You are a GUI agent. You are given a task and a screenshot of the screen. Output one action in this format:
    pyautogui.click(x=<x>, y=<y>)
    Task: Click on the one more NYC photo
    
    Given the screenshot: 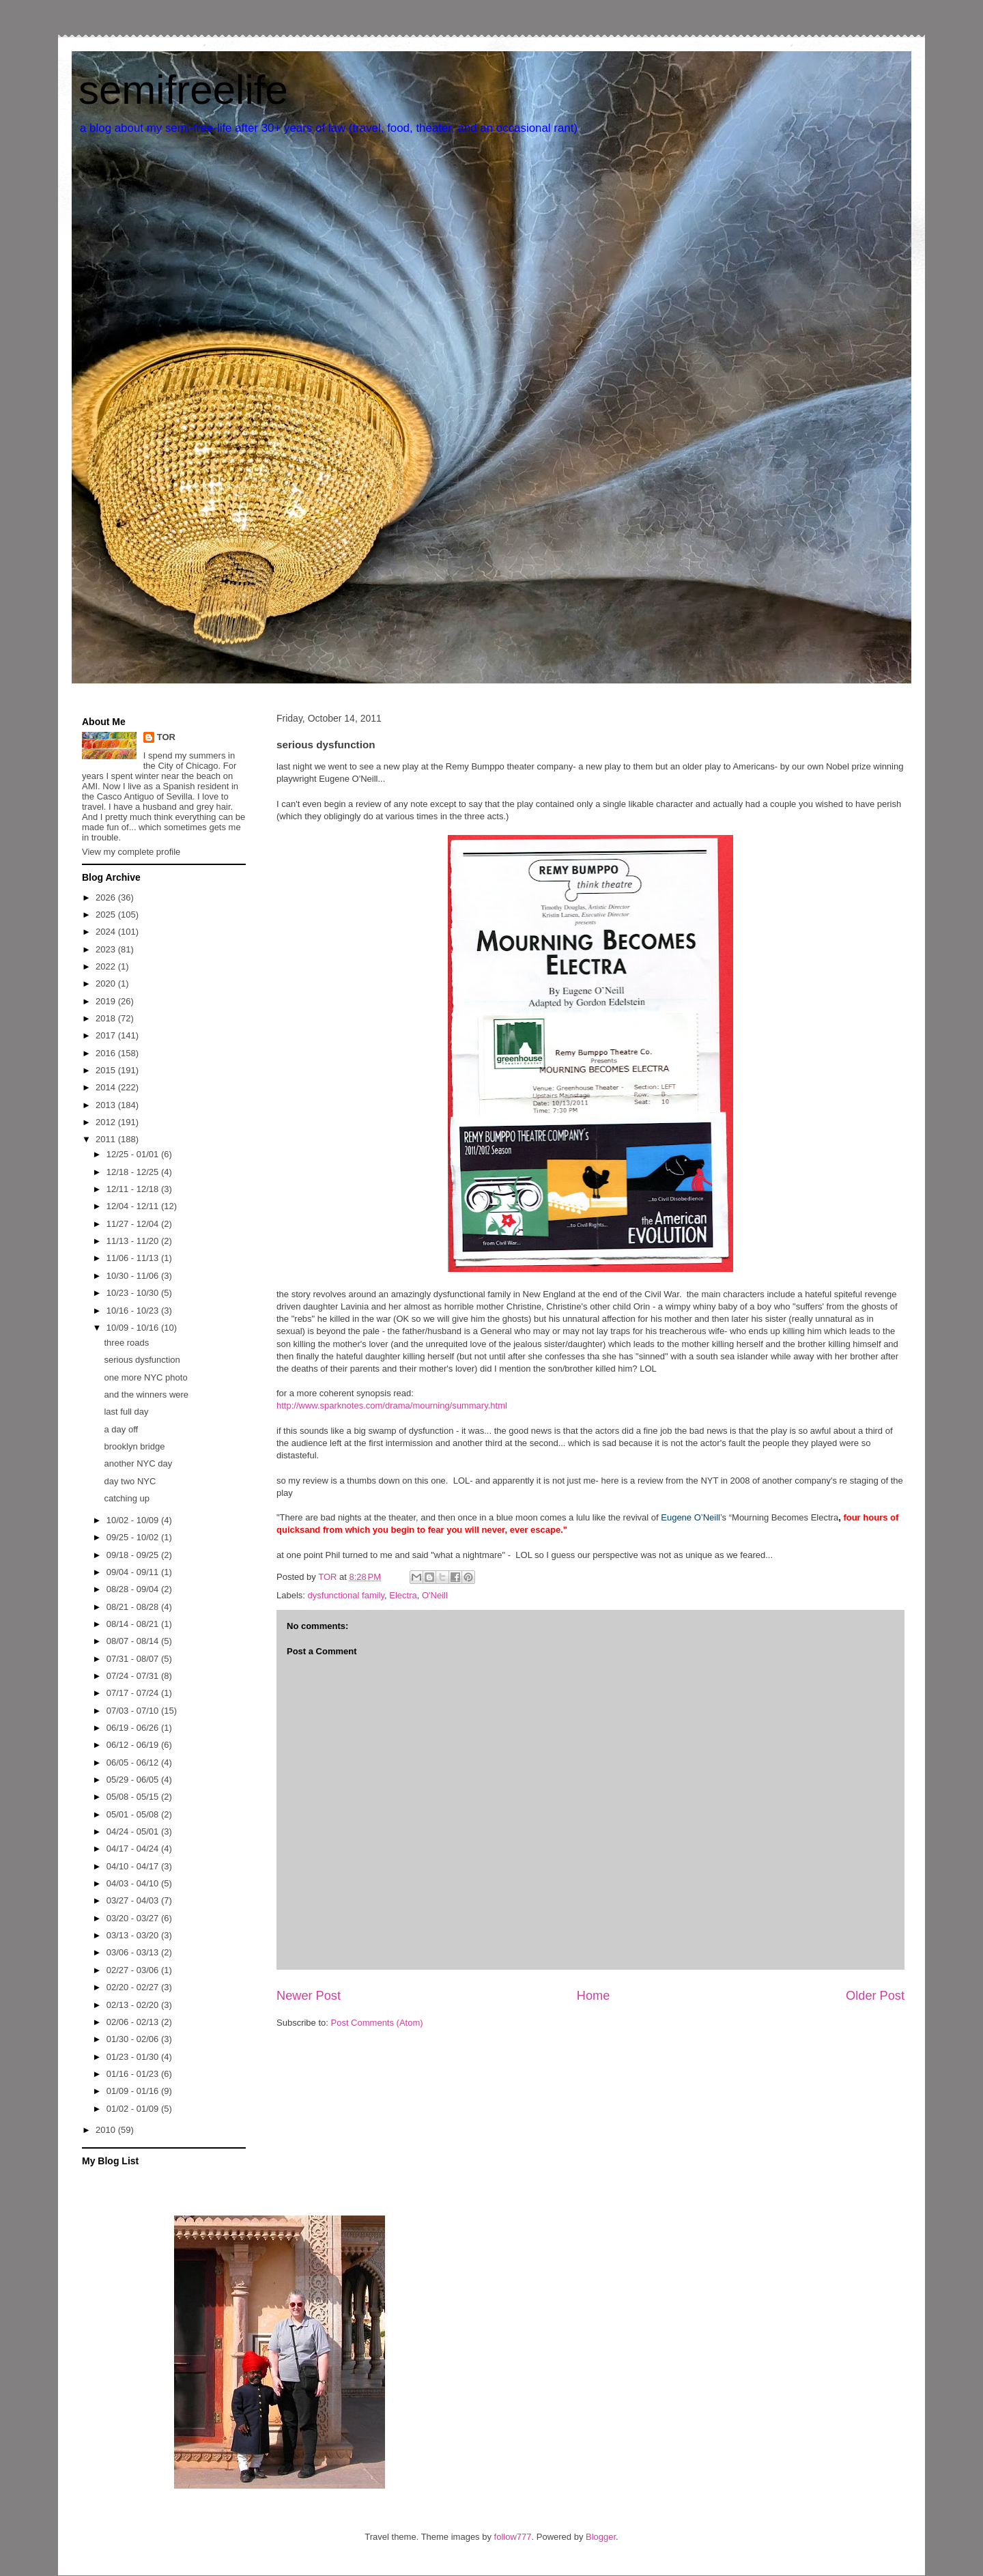 What is the action you would take?
    pyautogui.click(x=145, y=1377)
    